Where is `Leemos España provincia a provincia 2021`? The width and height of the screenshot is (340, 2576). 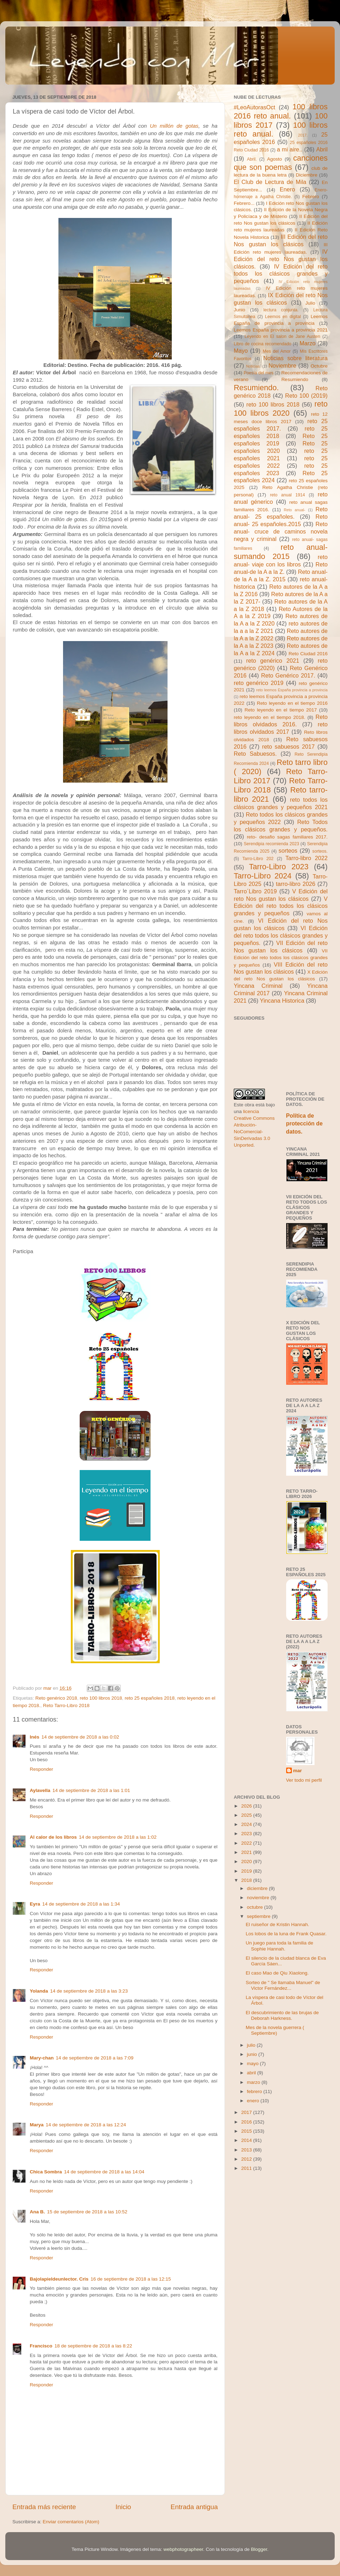
Leemos España provincia a provincia 2021 is located at coordinates (281, 330).